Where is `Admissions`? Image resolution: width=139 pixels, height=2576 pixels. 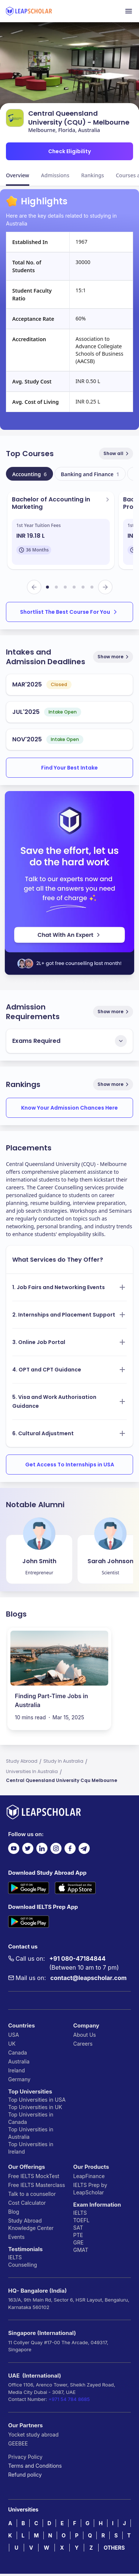 Admissions is located at coordinates (55, 175).